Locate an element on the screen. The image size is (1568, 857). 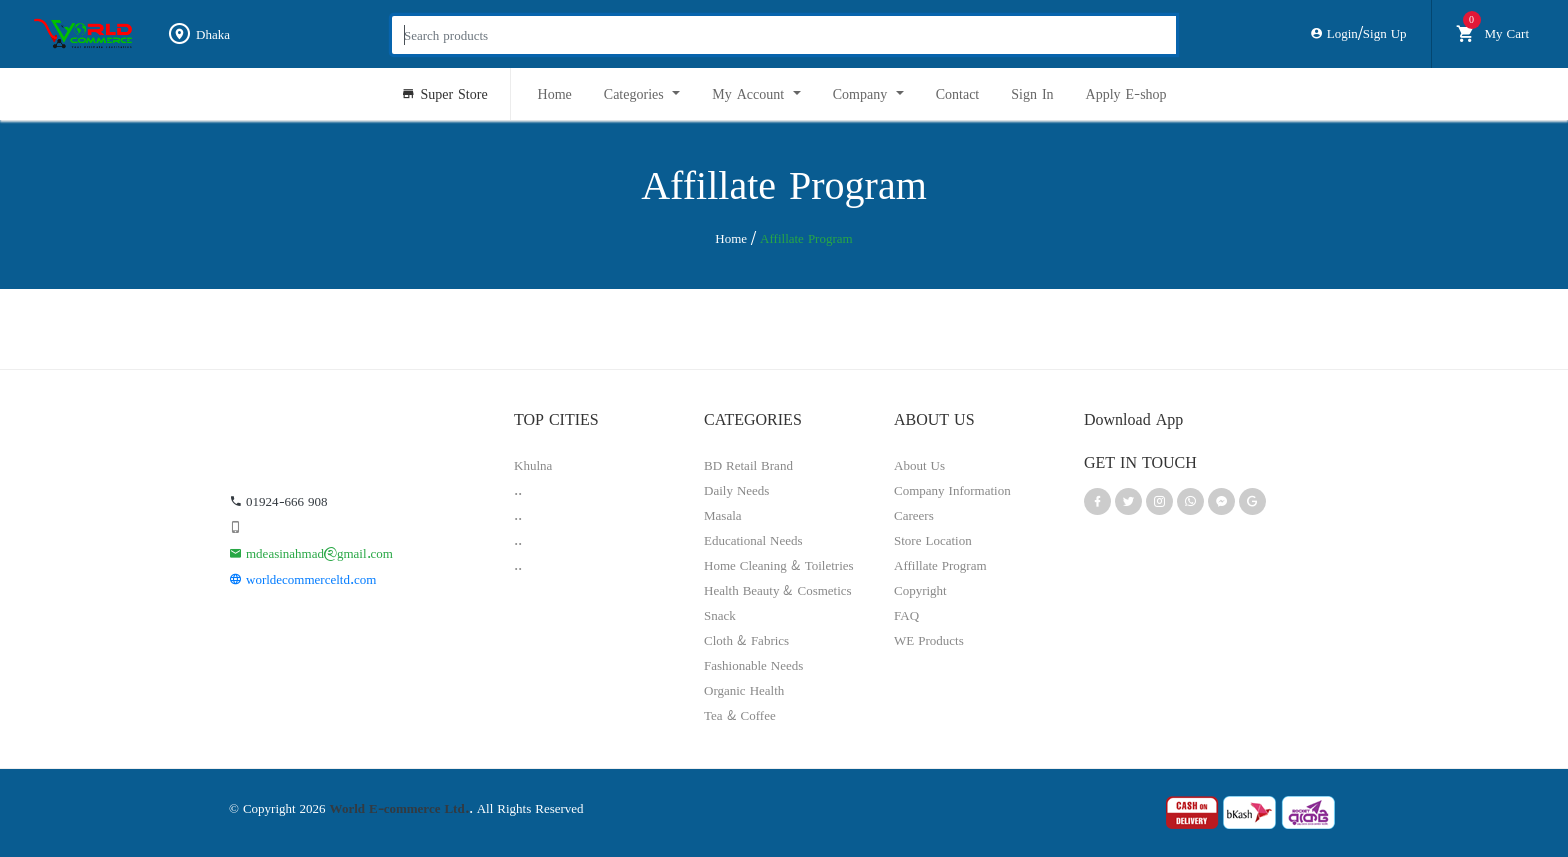
.. is located at coordinates (518, 490).